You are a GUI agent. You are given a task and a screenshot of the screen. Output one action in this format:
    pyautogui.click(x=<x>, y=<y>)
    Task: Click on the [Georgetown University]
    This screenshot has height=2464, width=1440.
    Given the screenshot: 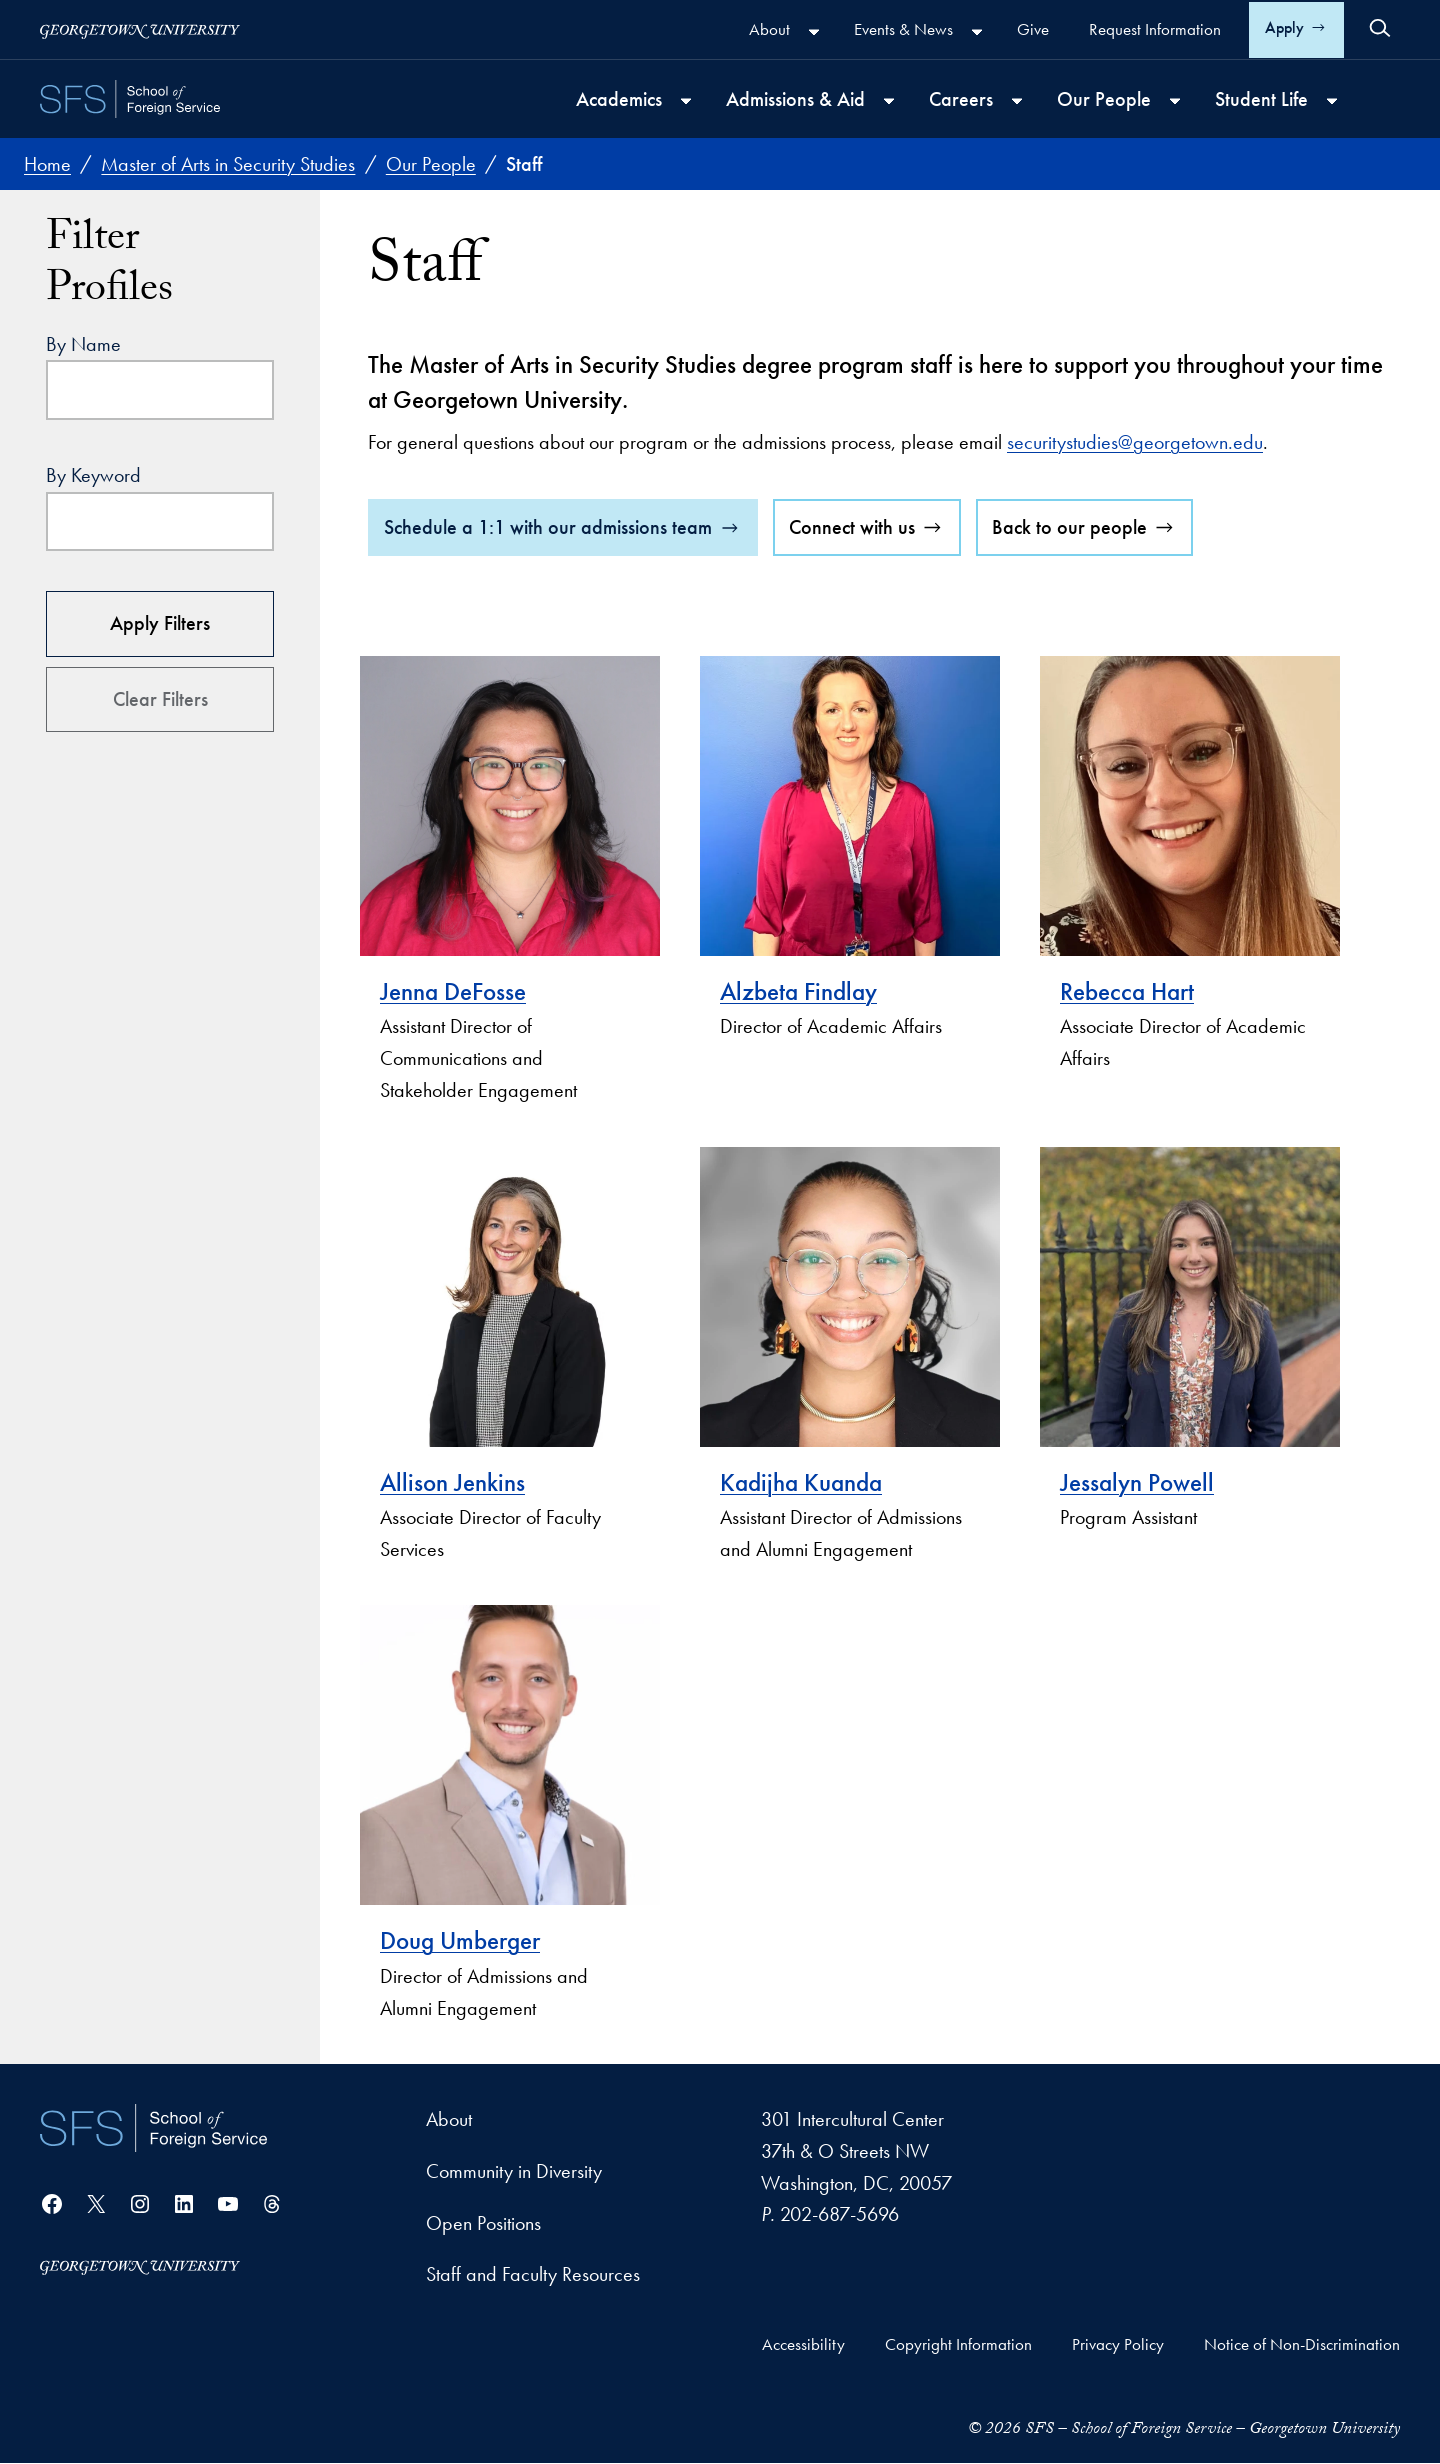 What is the action you would take?
    pyautogui.click(x=140, y=29)
    